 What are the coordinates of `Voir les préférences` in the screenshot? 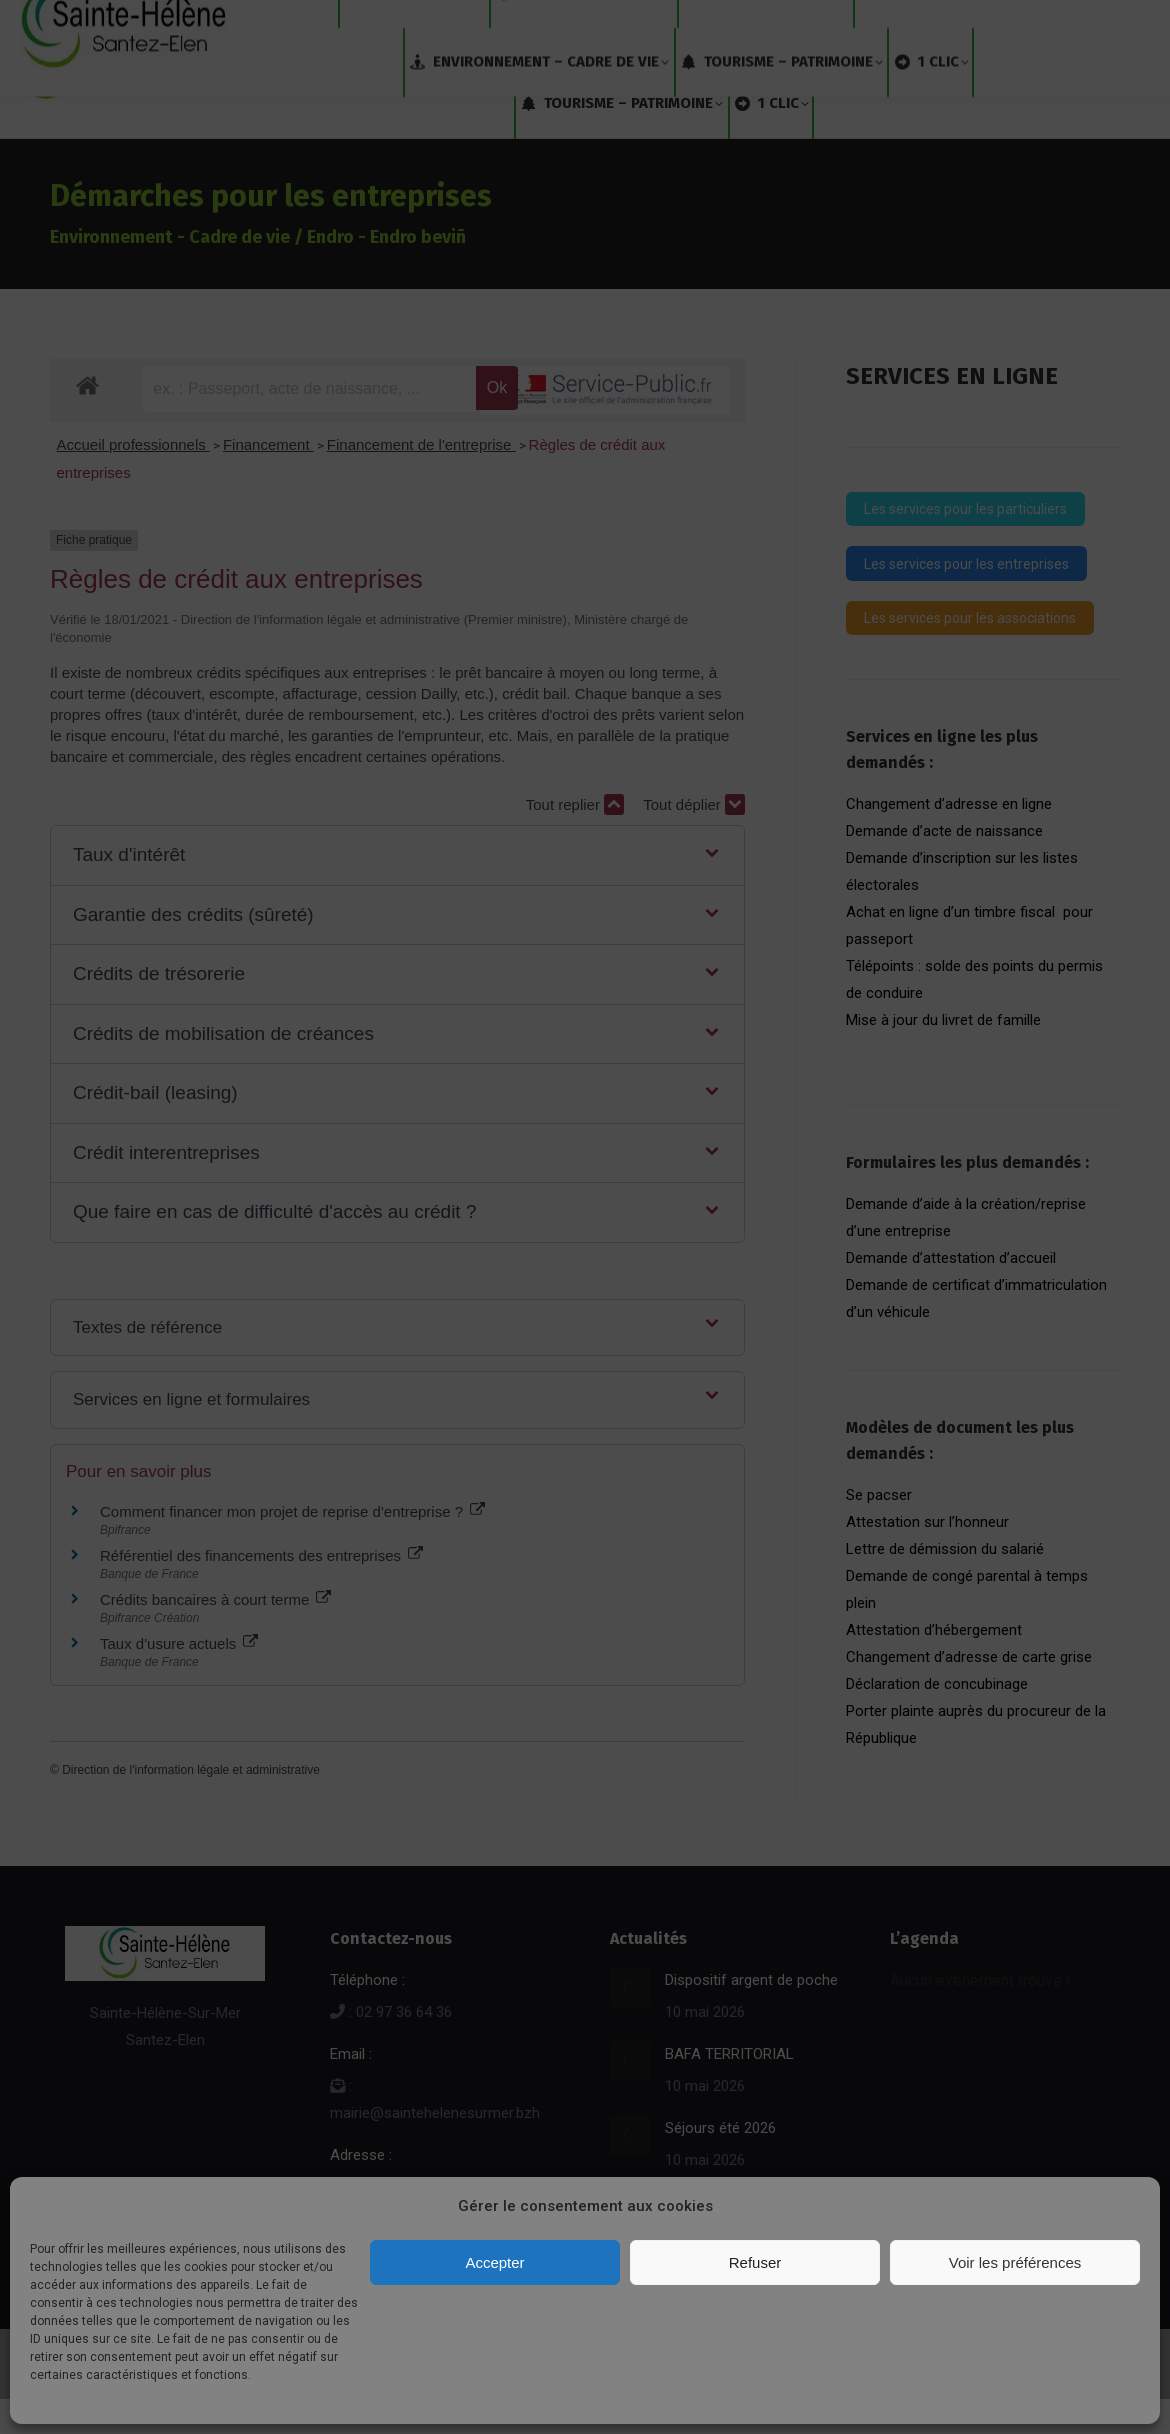 It's located at (1015, 2262).